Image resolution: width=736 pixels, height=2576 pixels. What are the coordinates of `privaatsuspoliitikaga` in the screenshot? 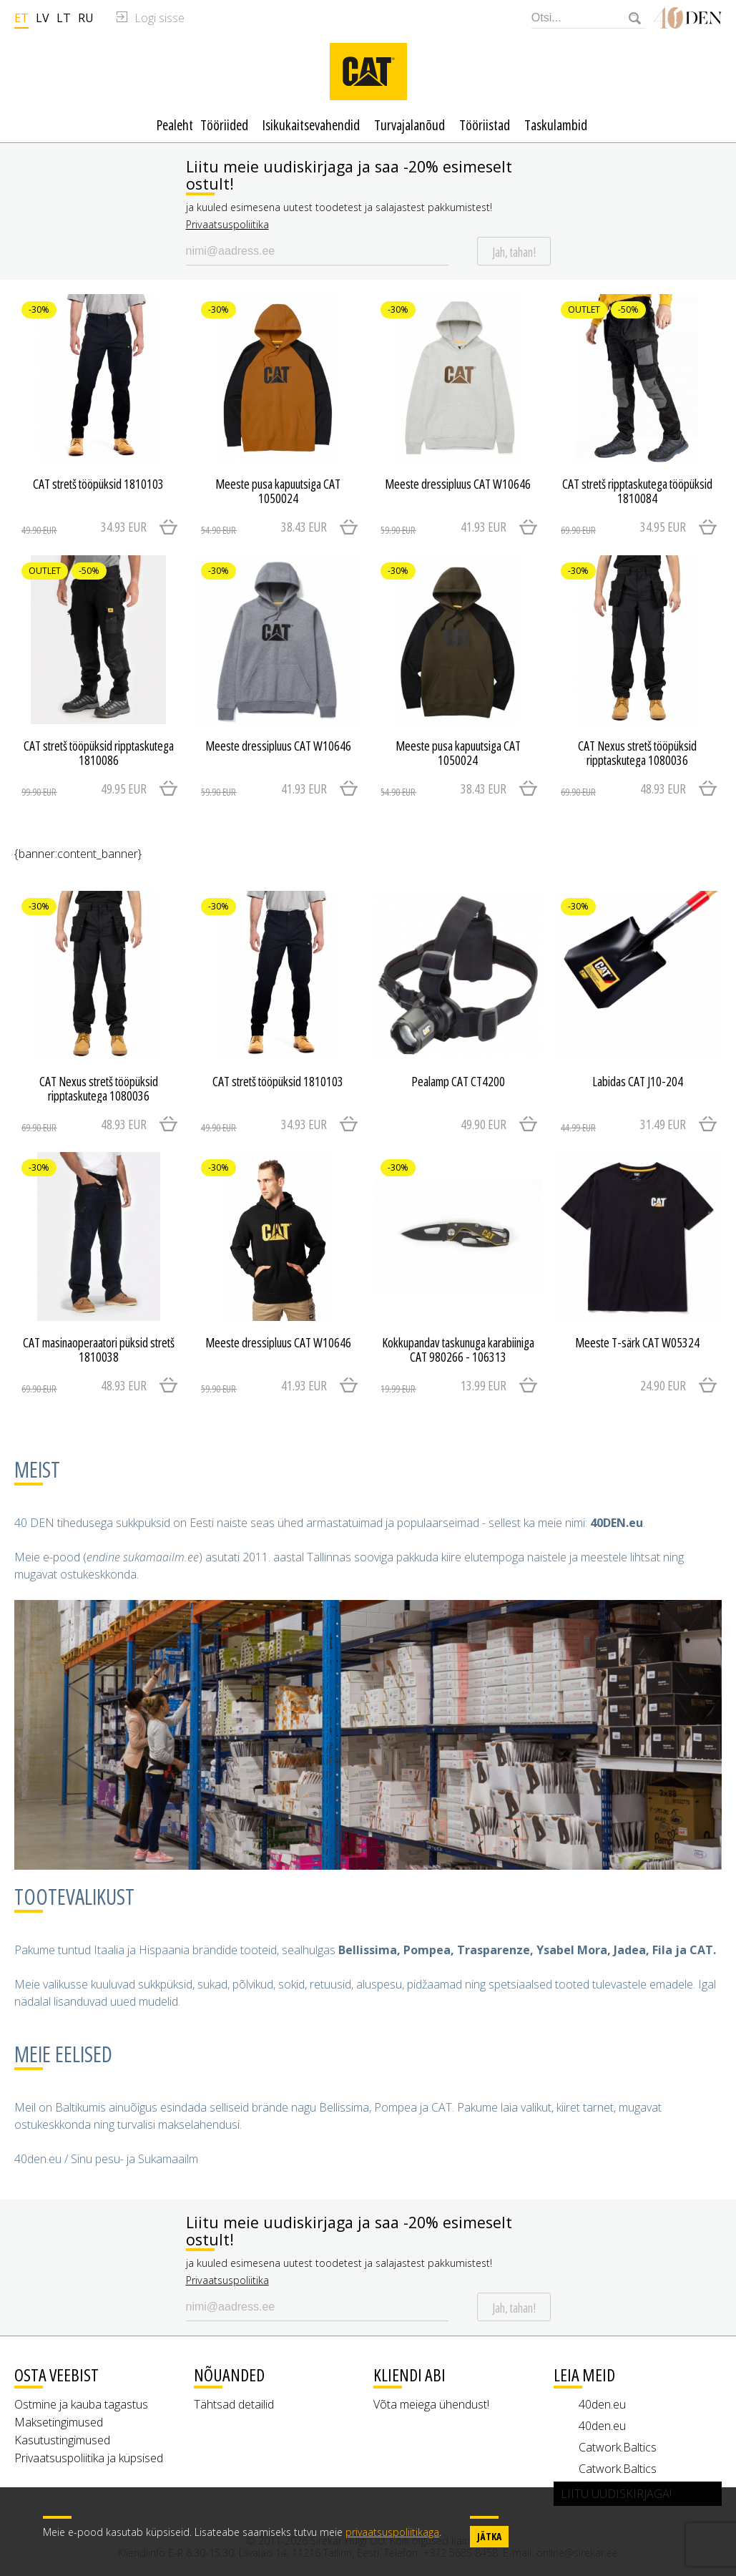 It's located at (392, 2532).